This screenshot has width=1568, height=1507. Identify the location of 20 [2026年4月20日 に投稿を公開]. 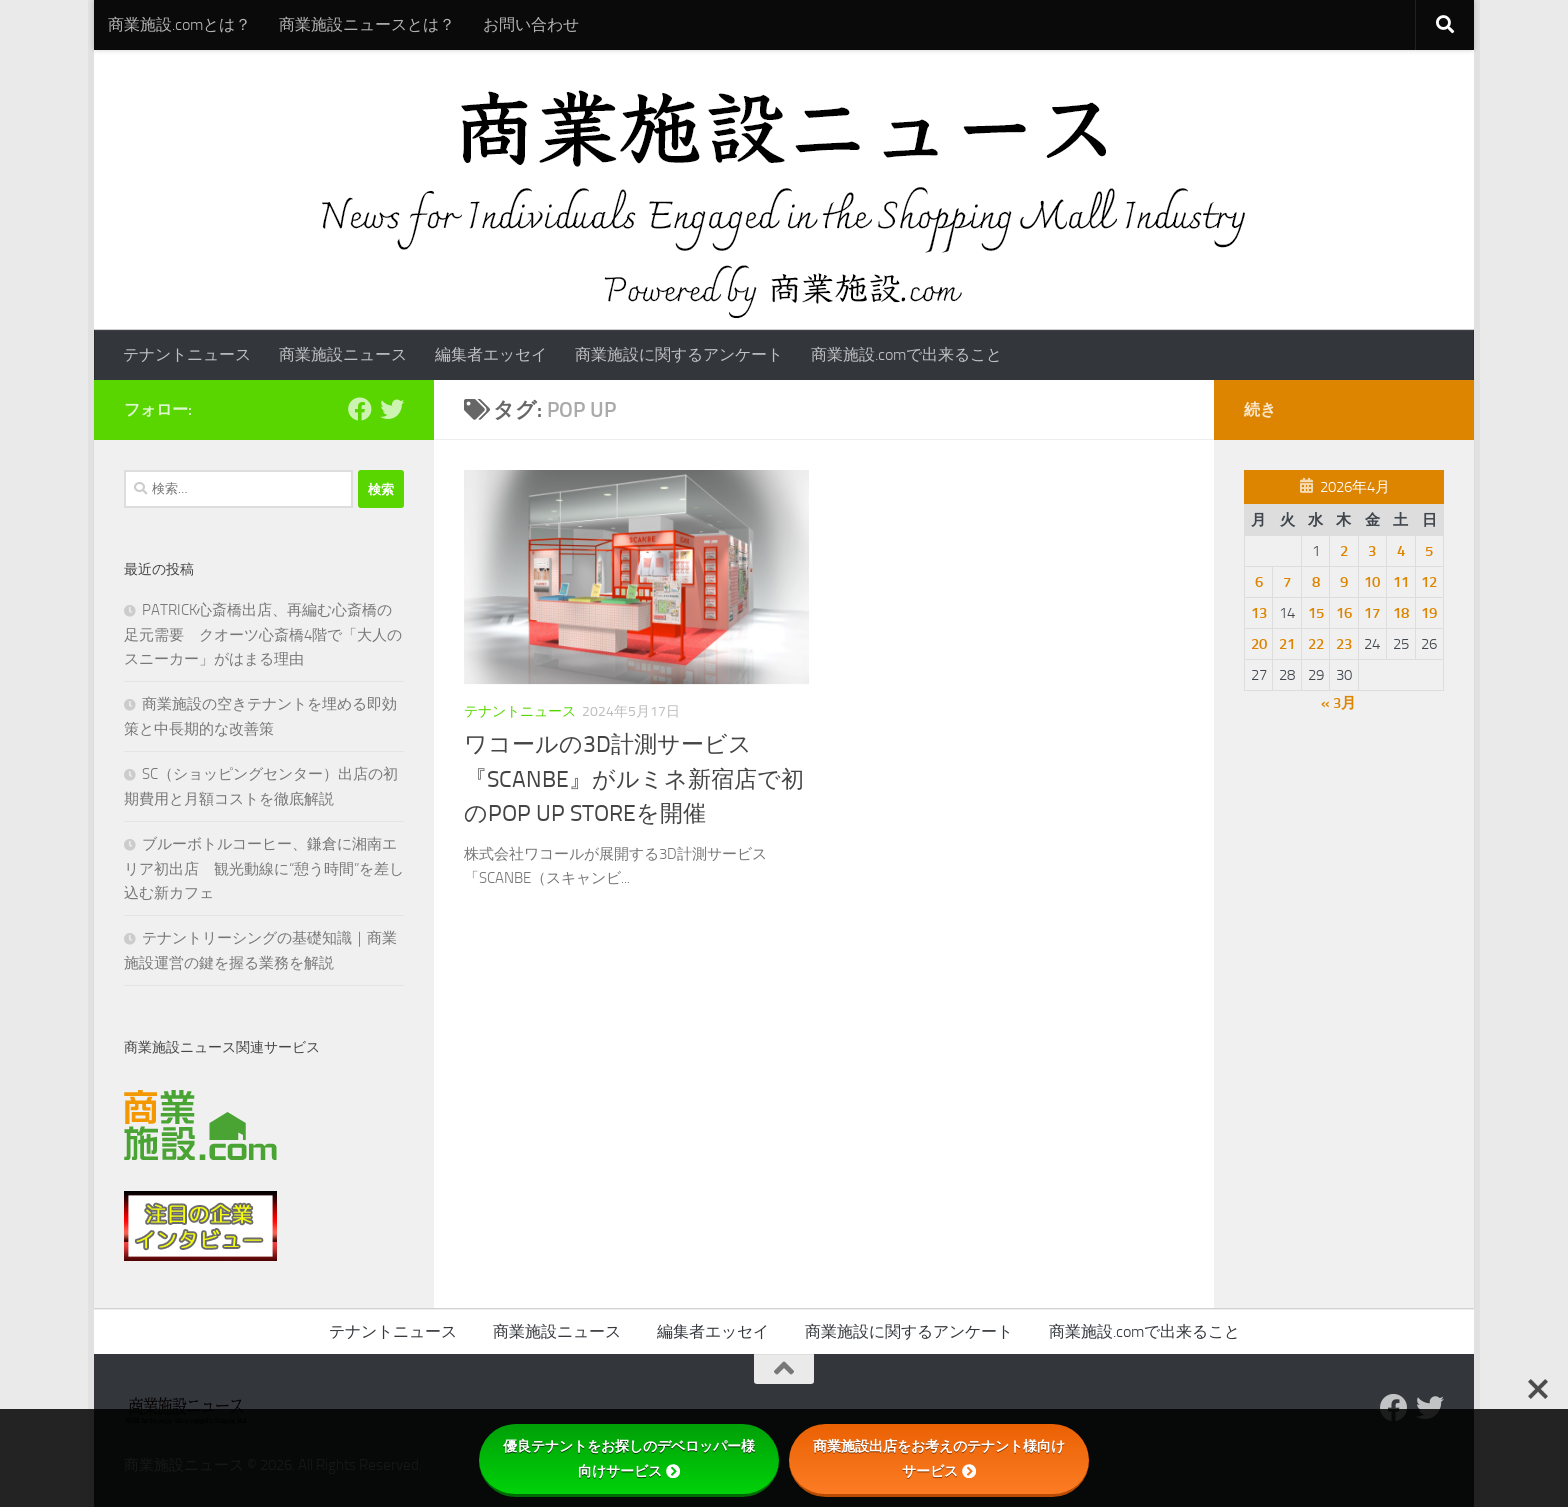
(1259, 644).